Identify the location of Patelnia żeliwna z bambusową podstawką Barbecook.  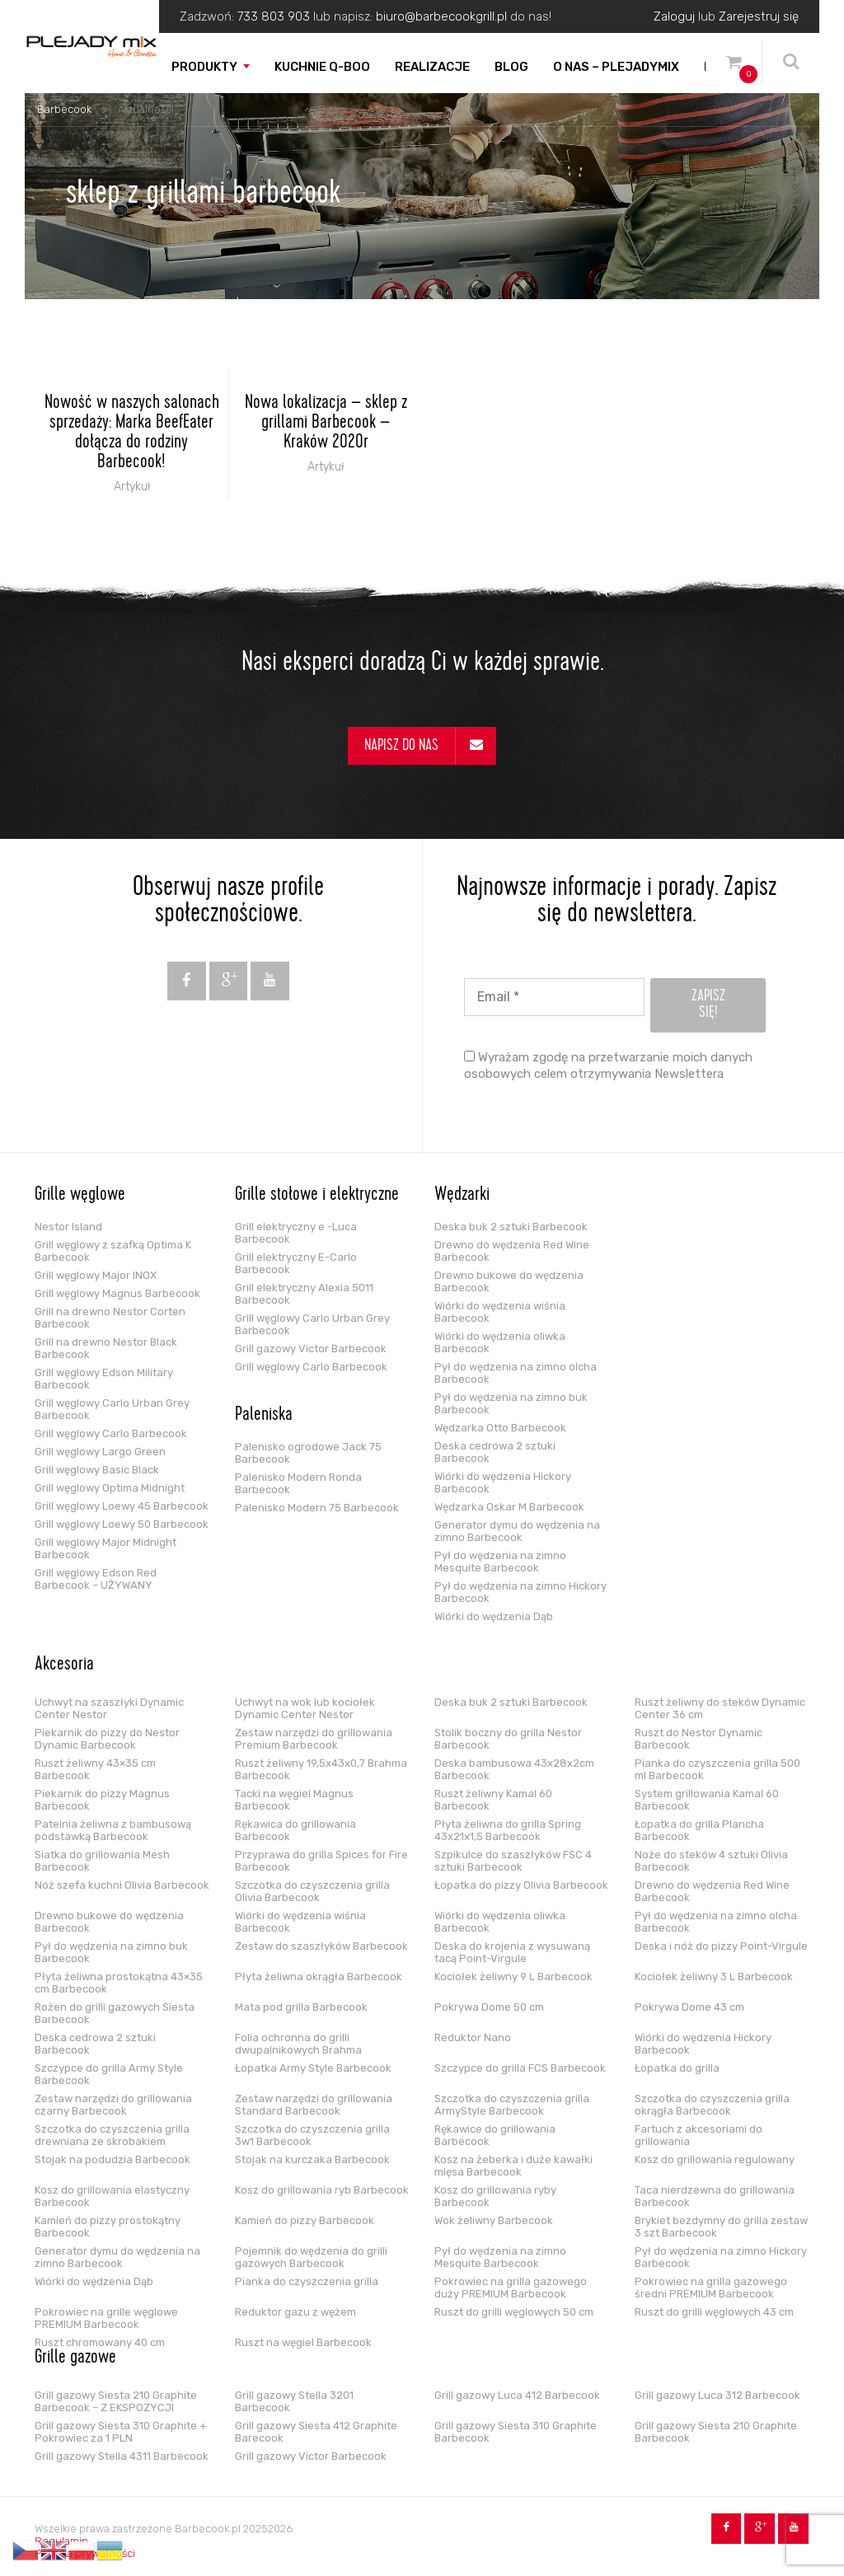
(113, 1830).